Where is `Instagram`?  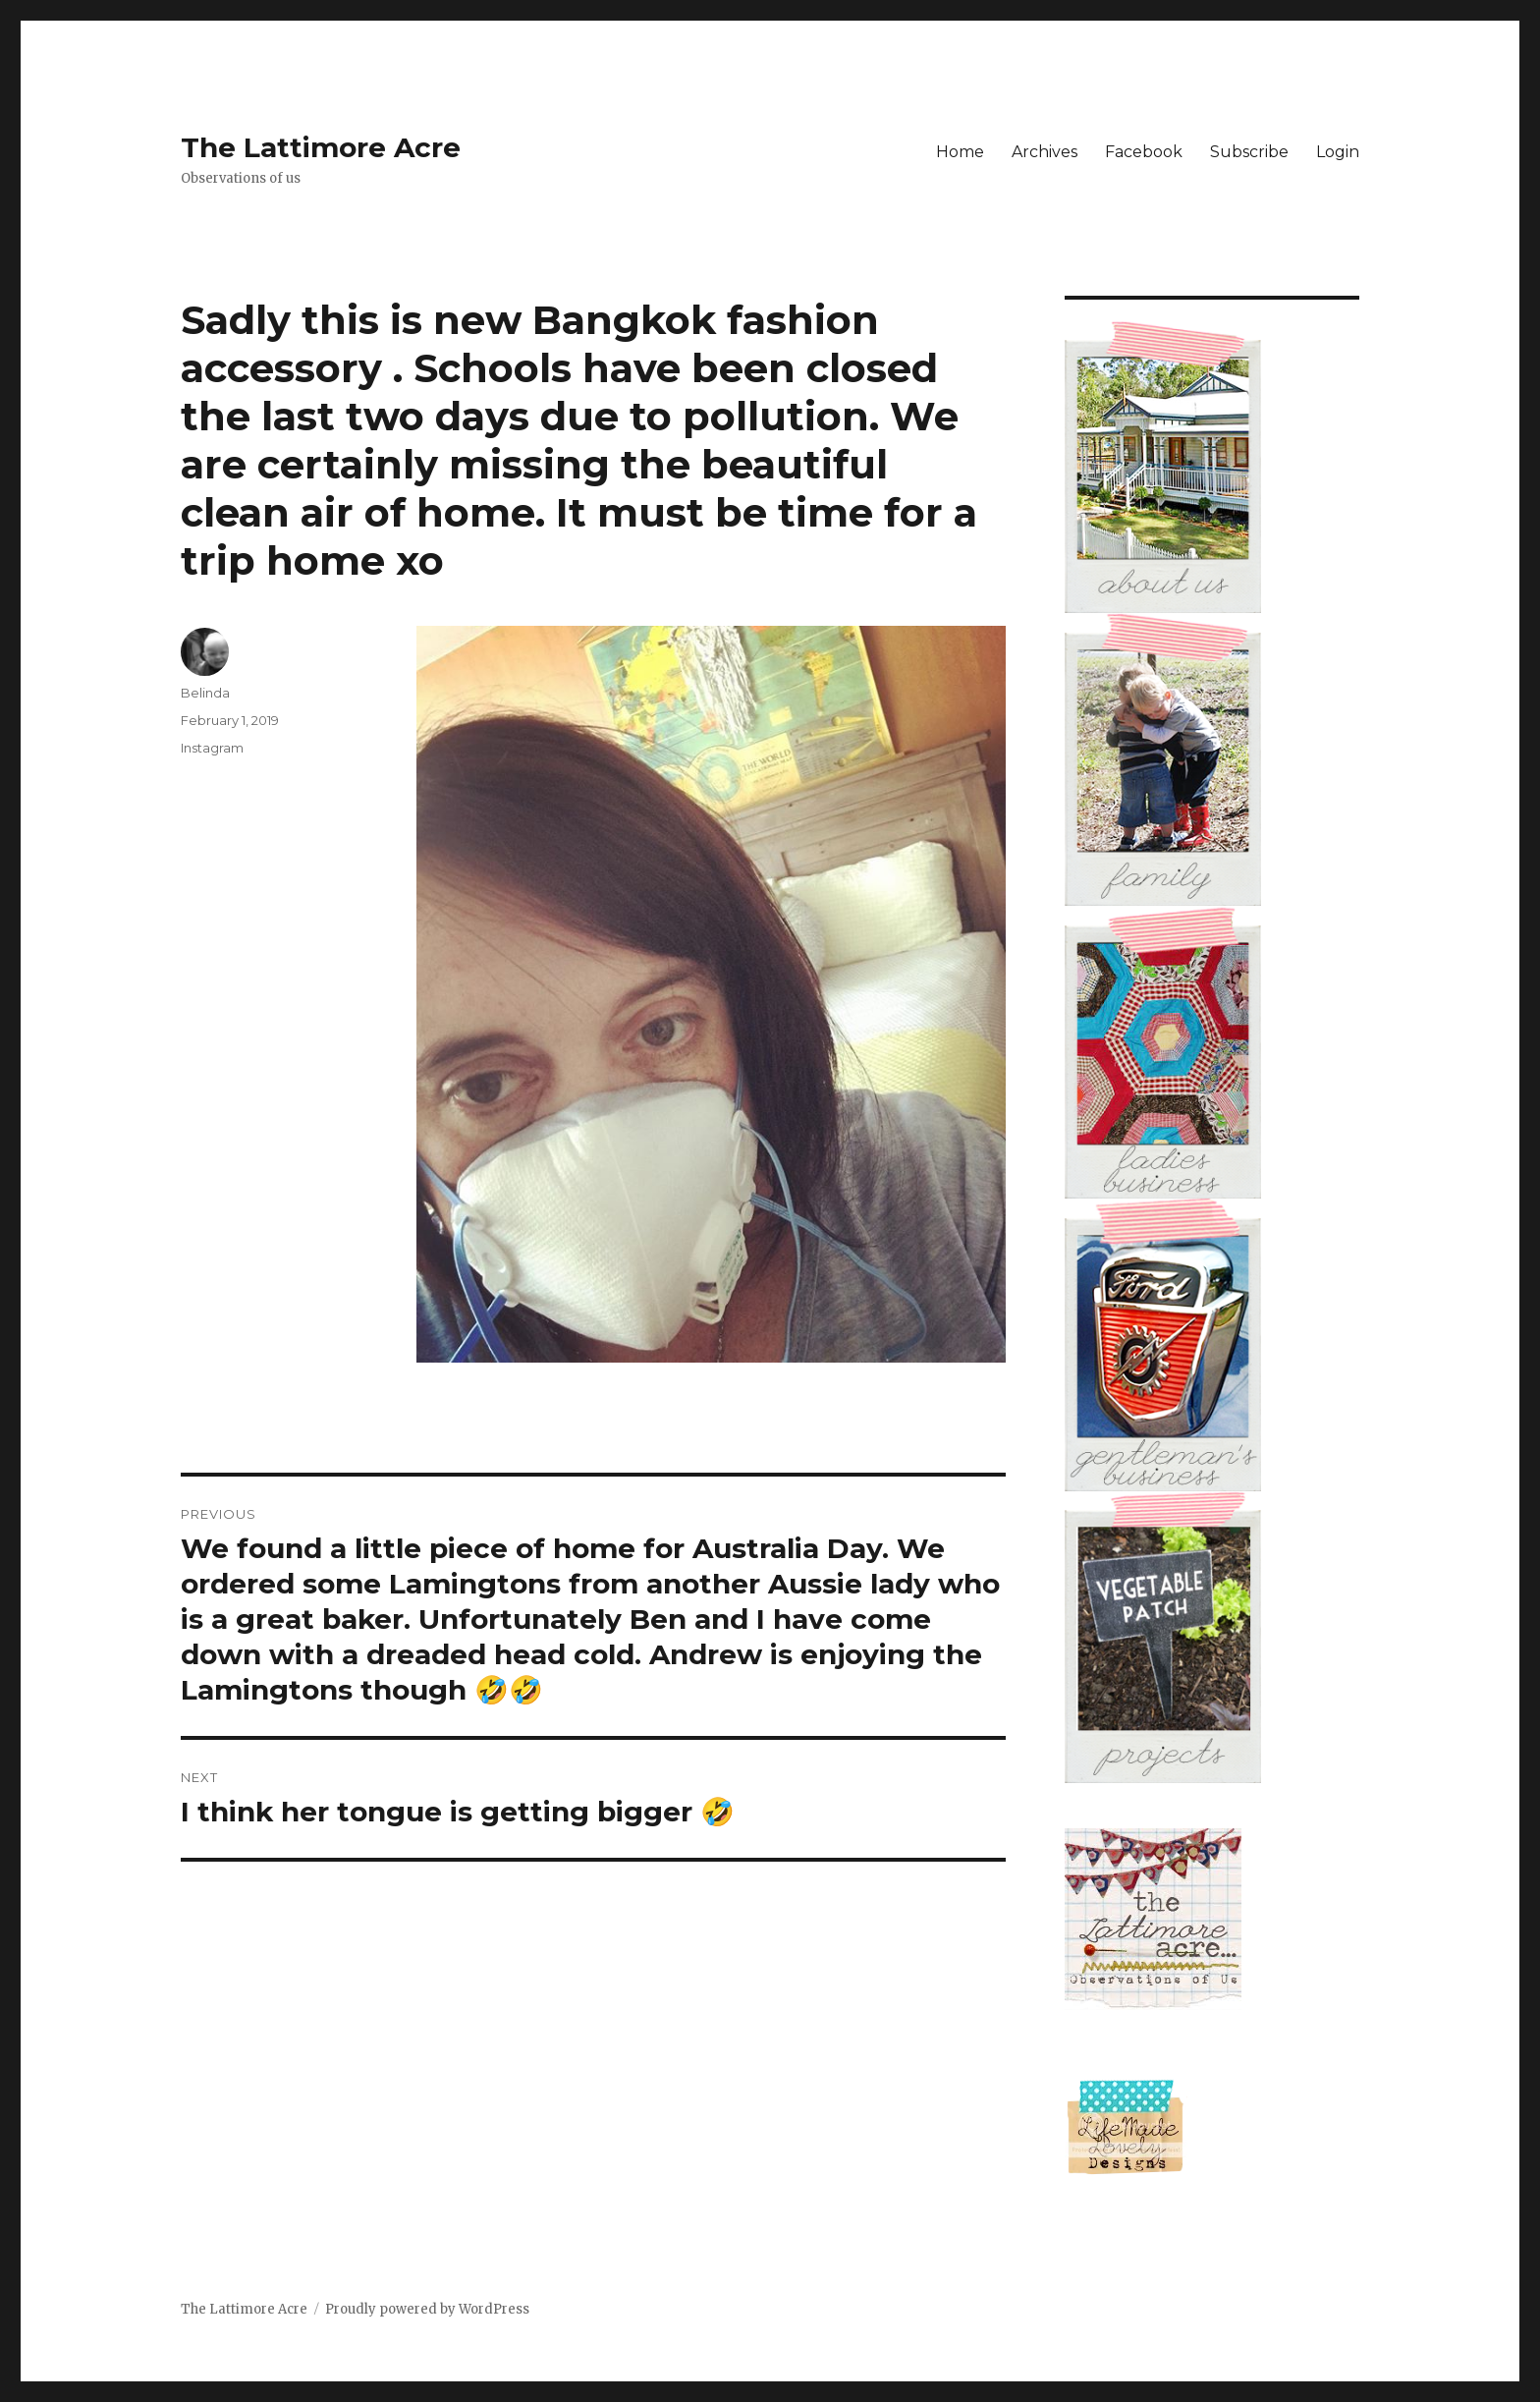
Instagram is located at coordinates (212, 747).